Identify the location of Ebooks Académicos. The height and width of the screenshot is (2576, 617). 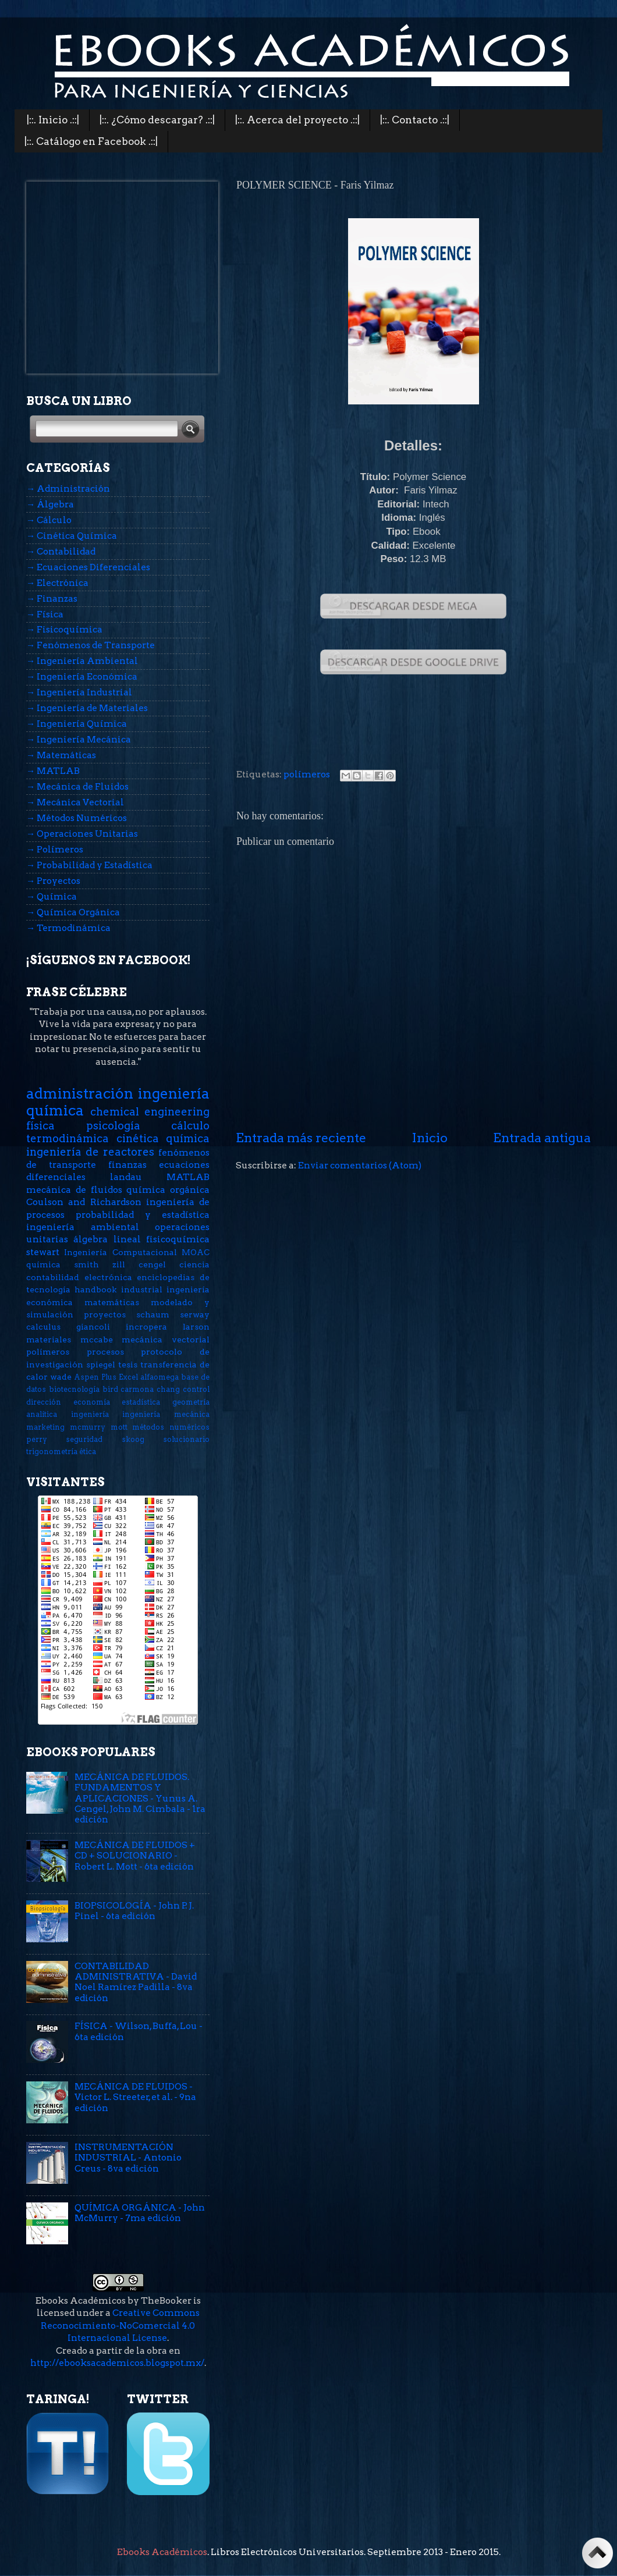
(162, 2551).